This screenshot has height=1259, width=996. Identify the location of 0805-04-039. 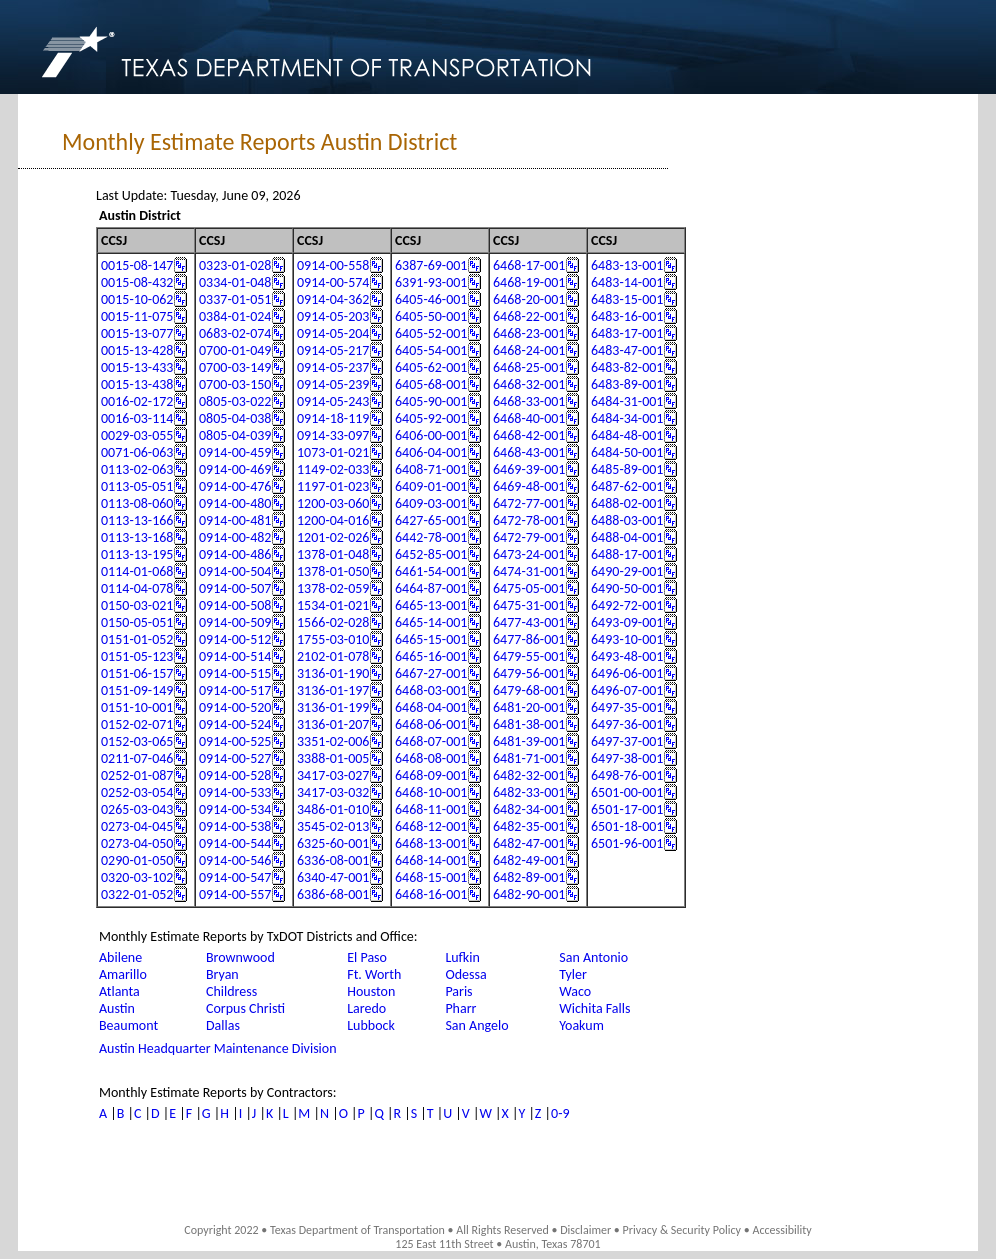
(235, 435).